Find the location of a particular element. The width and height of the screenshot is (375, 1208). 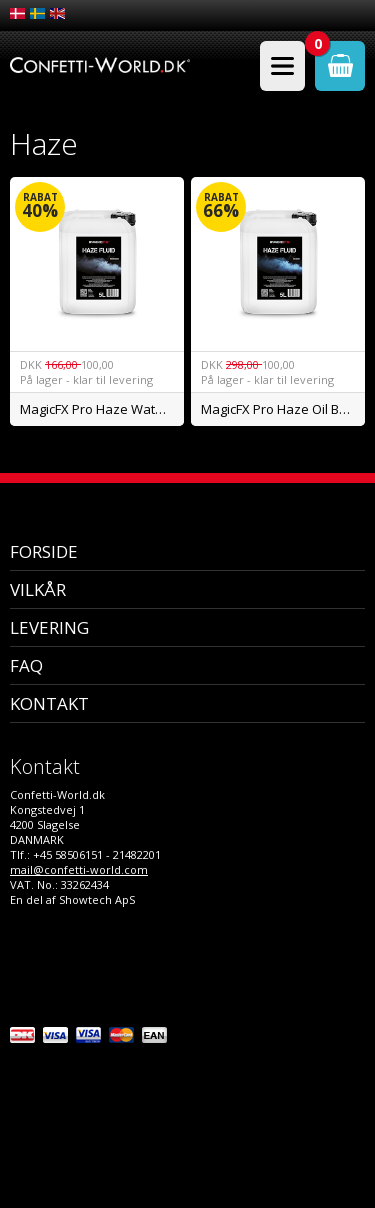

Vilkår is located at coordinates (38, 589).